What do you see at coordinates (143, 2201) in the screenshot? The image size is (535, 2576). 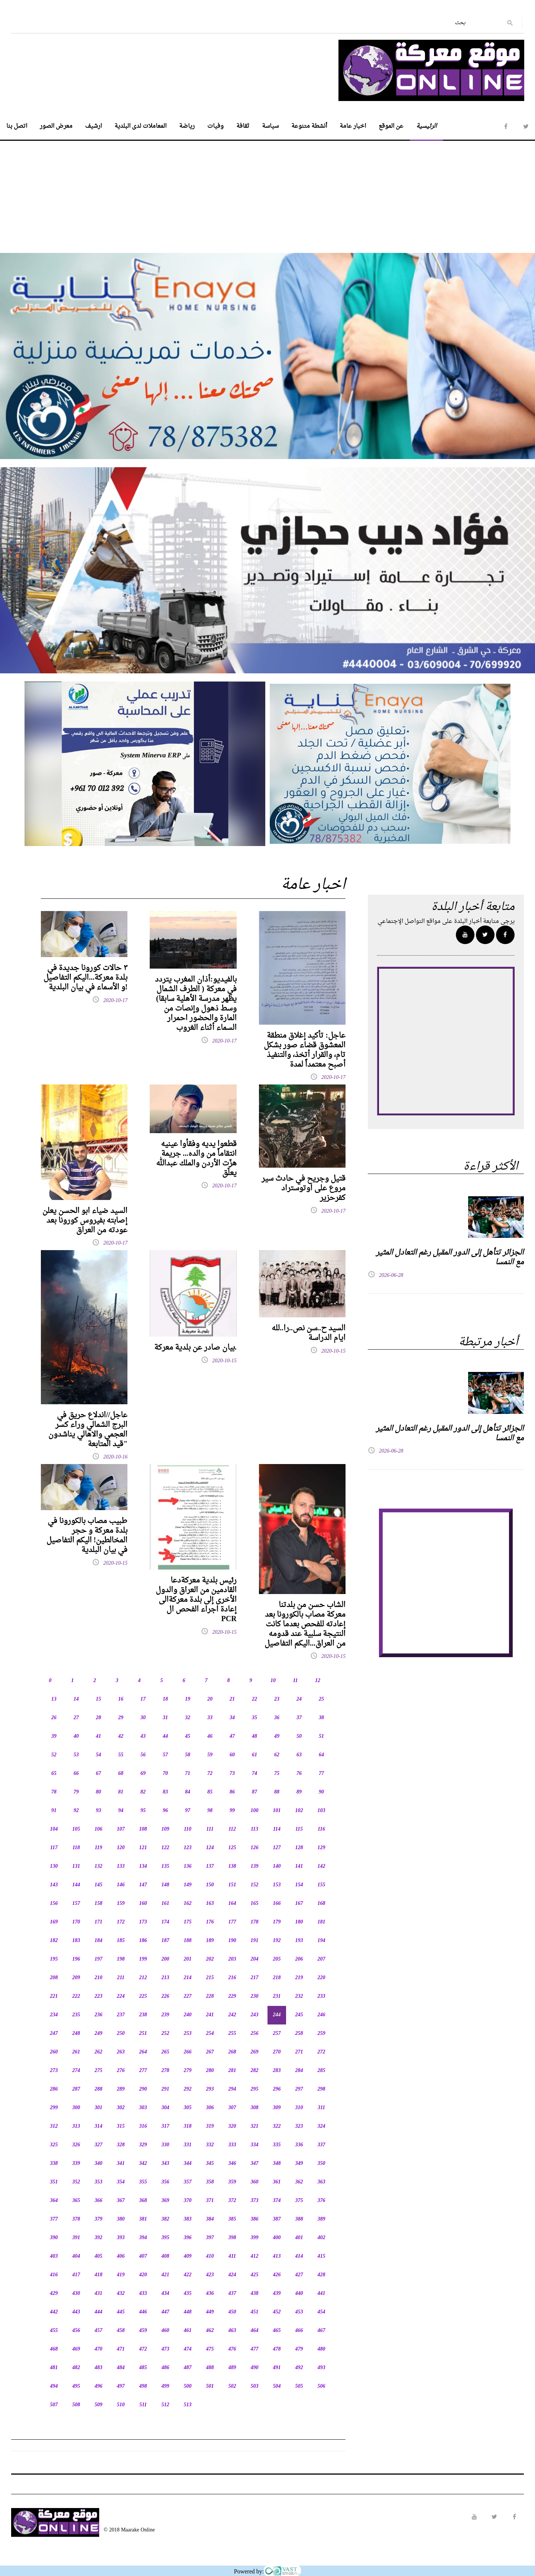 I see `368` at bounding box center [143, 2201].